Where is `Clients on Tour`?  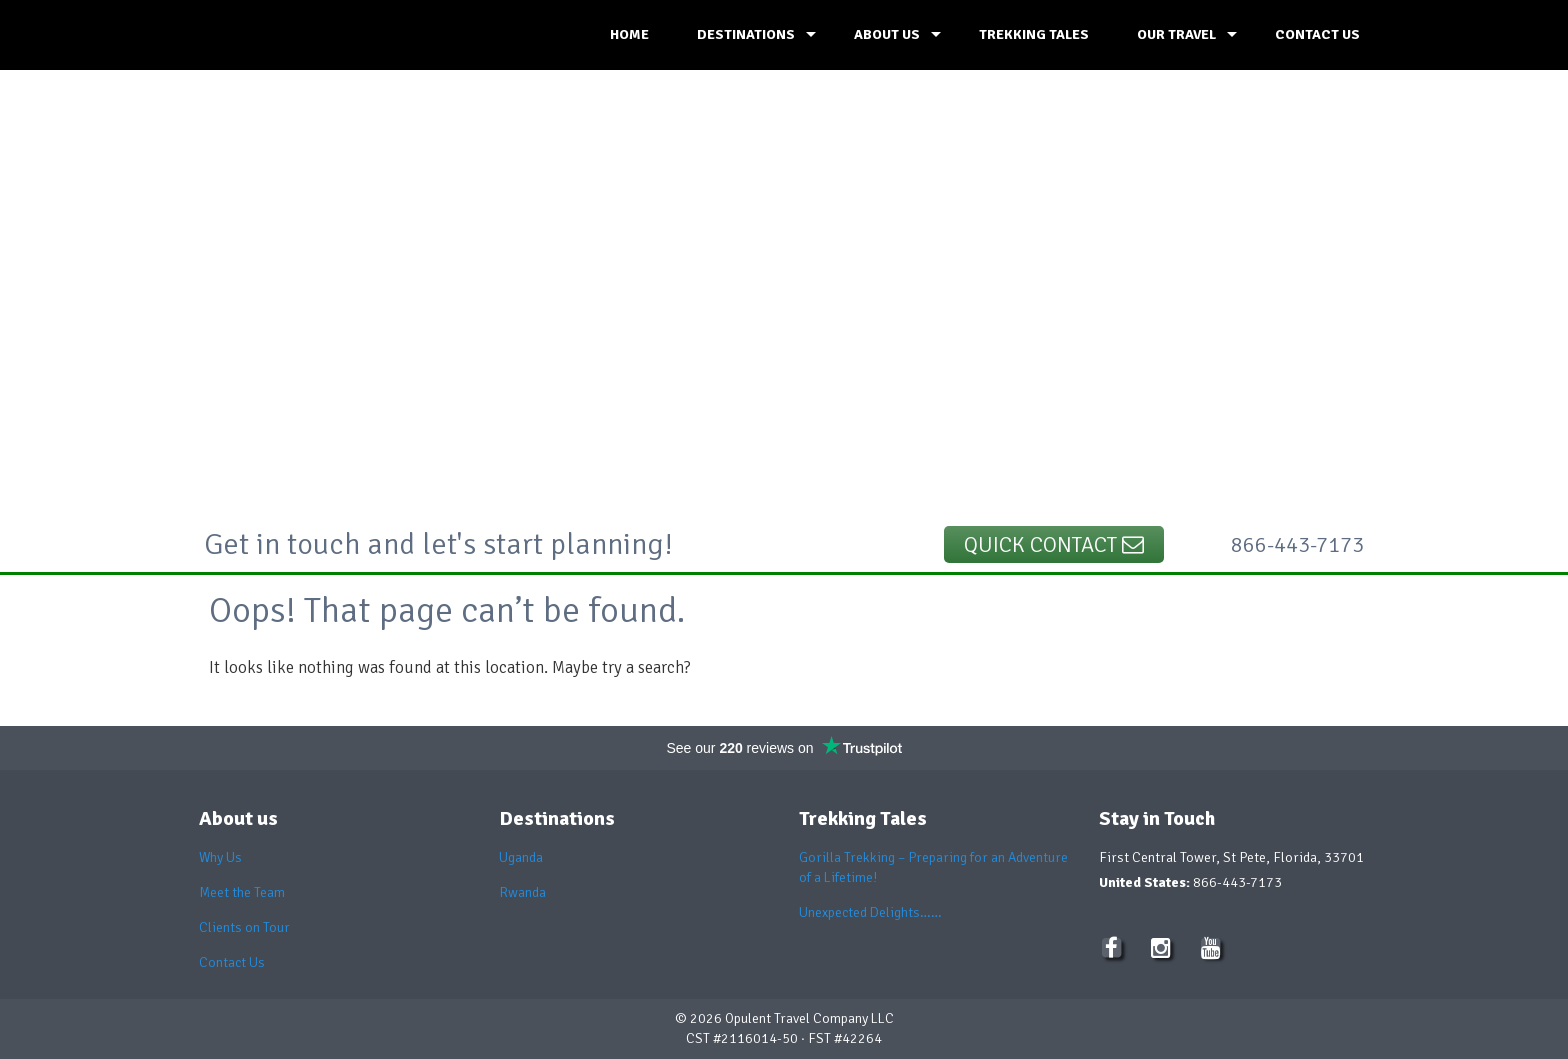 Clients on Tour is located at coordinates (244, 927).